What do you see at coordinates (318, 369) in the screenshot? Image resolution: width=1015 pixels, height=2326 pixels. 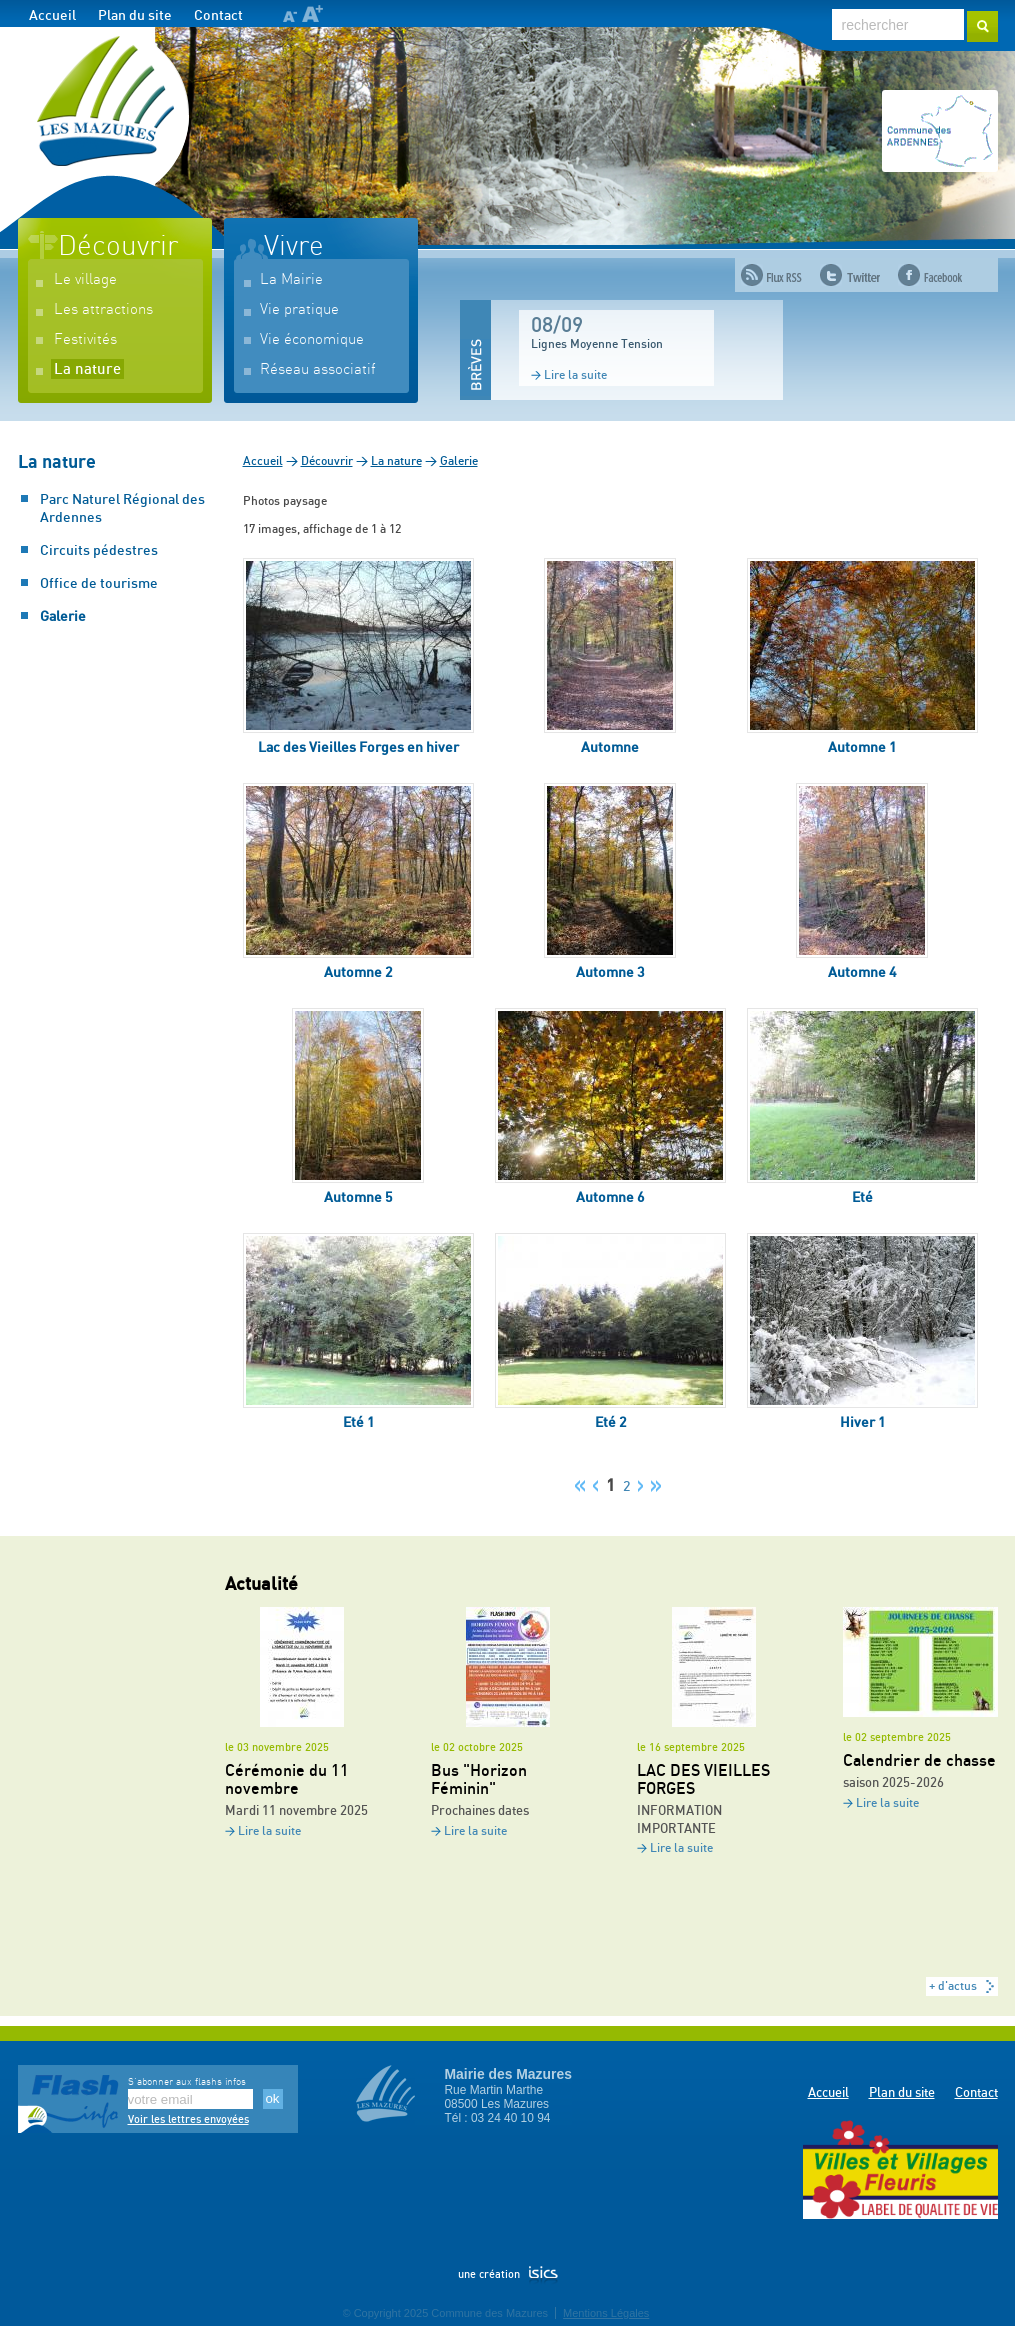 I see `Réseau associatif` at bounding box center [318, 369].